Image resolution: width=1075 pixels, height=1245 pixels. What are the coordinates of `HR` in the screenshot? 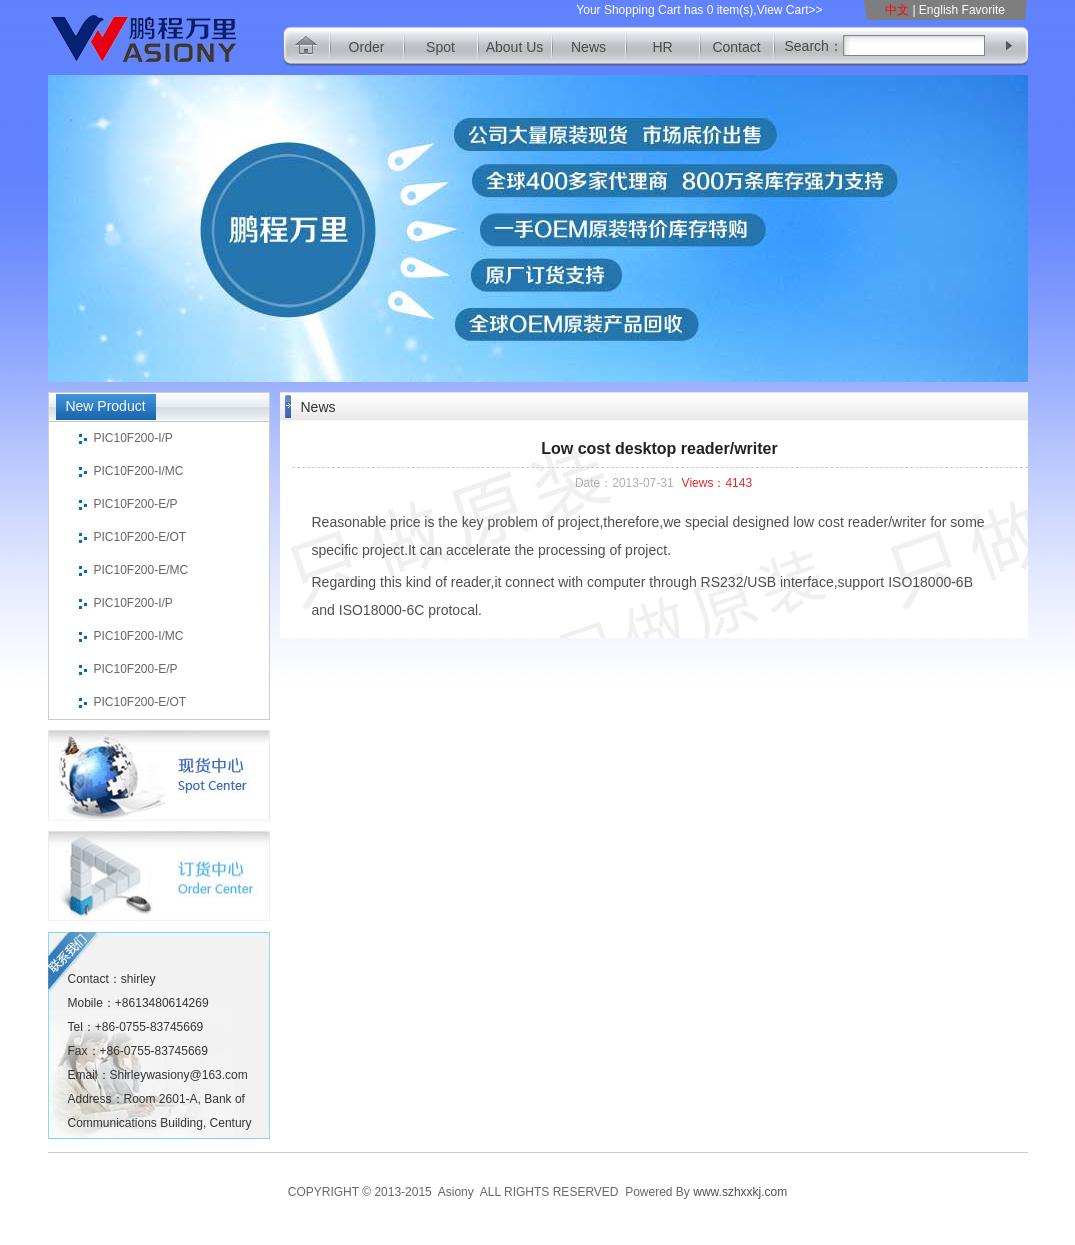 It's located at (662, 47).